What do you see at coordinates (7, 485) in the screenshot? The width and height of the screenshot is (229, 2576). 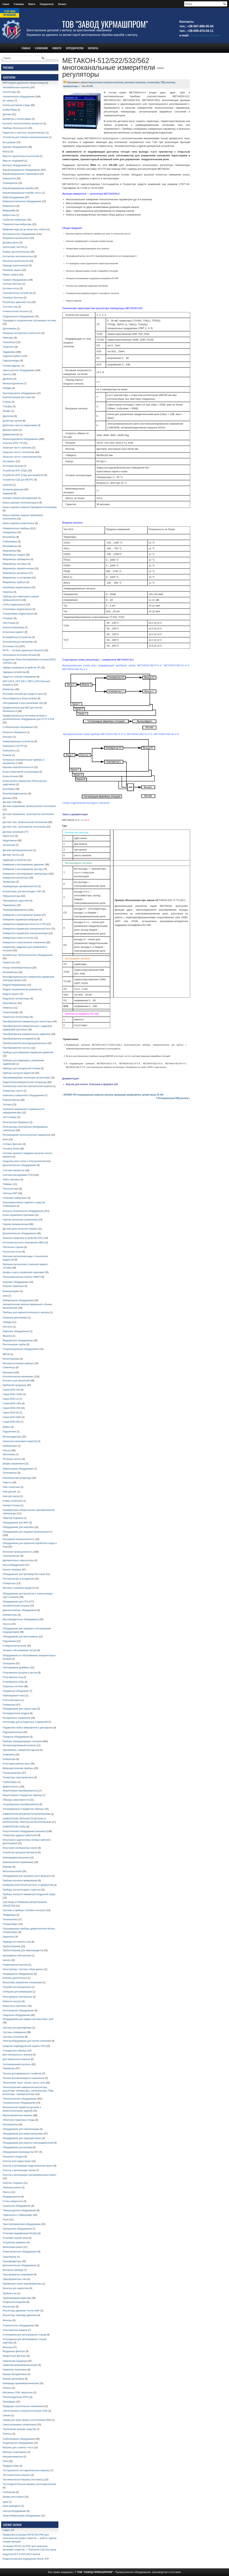 I see `заклепки` at bounding box center [7, 485].